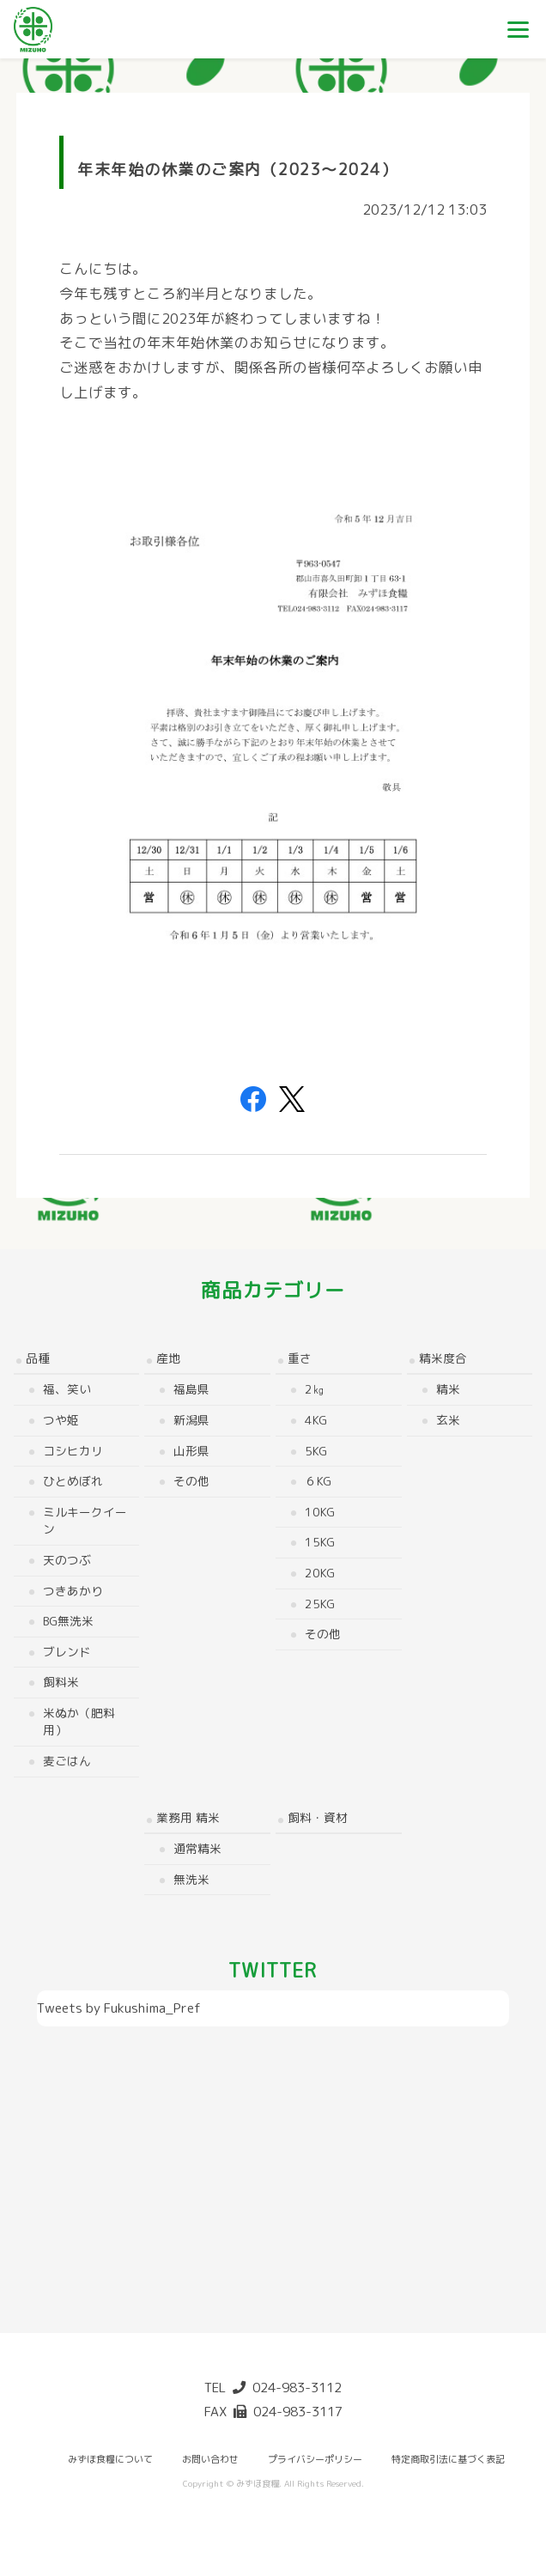  What do you see at coordinates (315, 1389) in the screenshot?
I see `2㎏` at bounding box center [315, 1389].